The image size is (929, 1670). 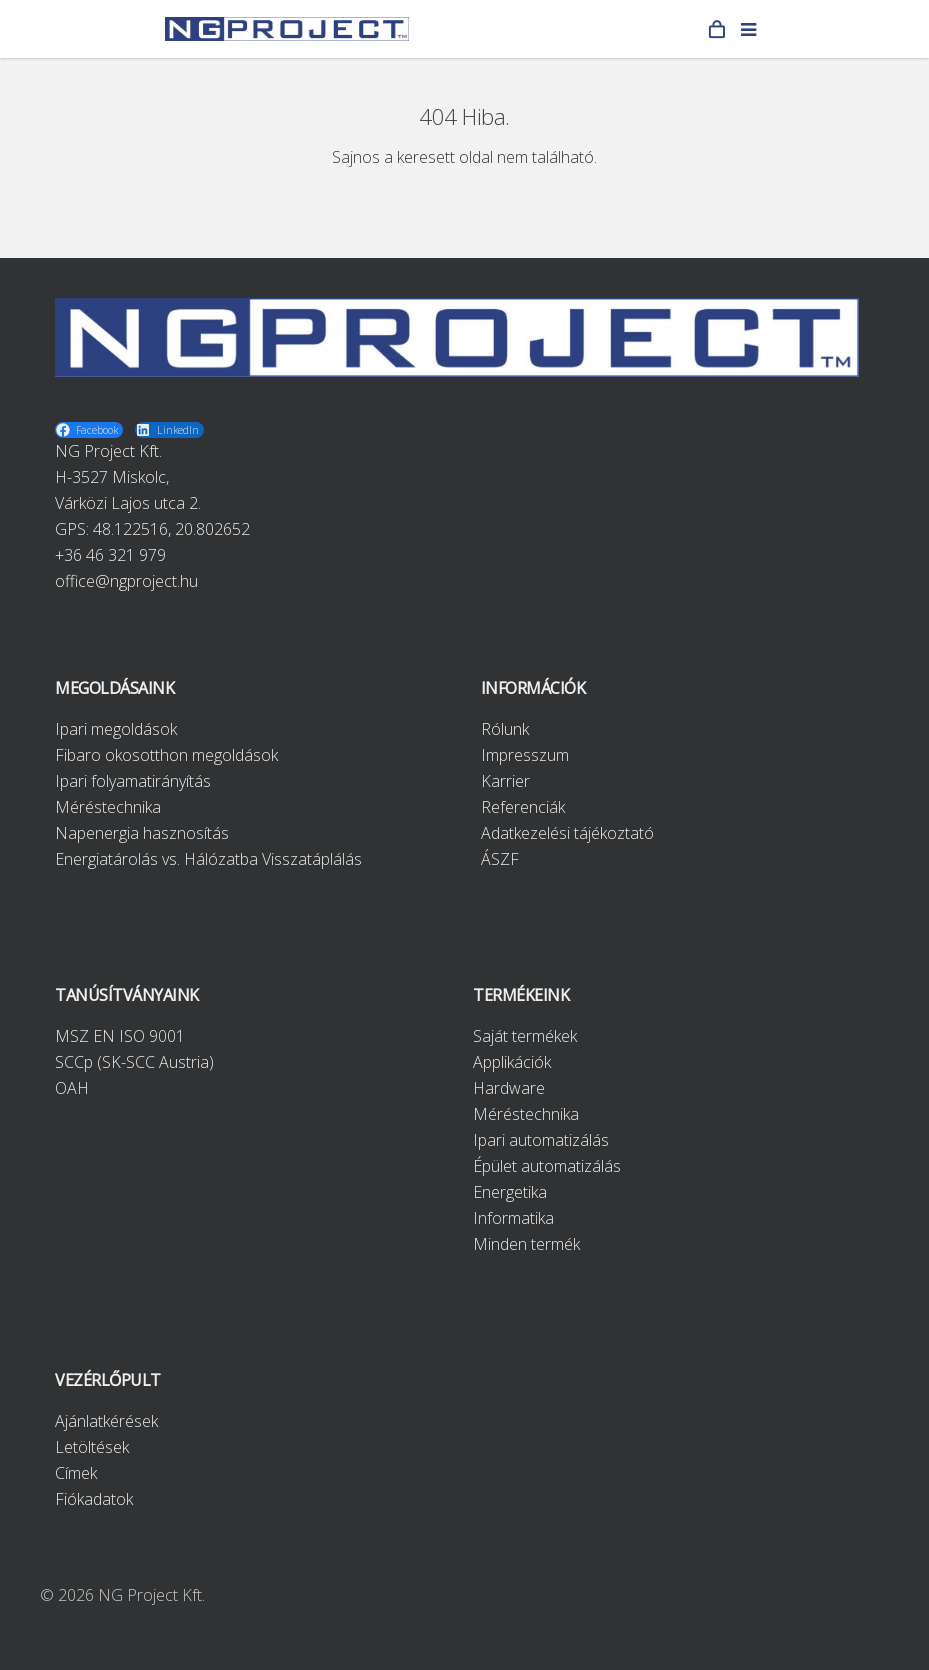 I want to click on MSZ EN ISO 9001, so click(x=120, y=1036).